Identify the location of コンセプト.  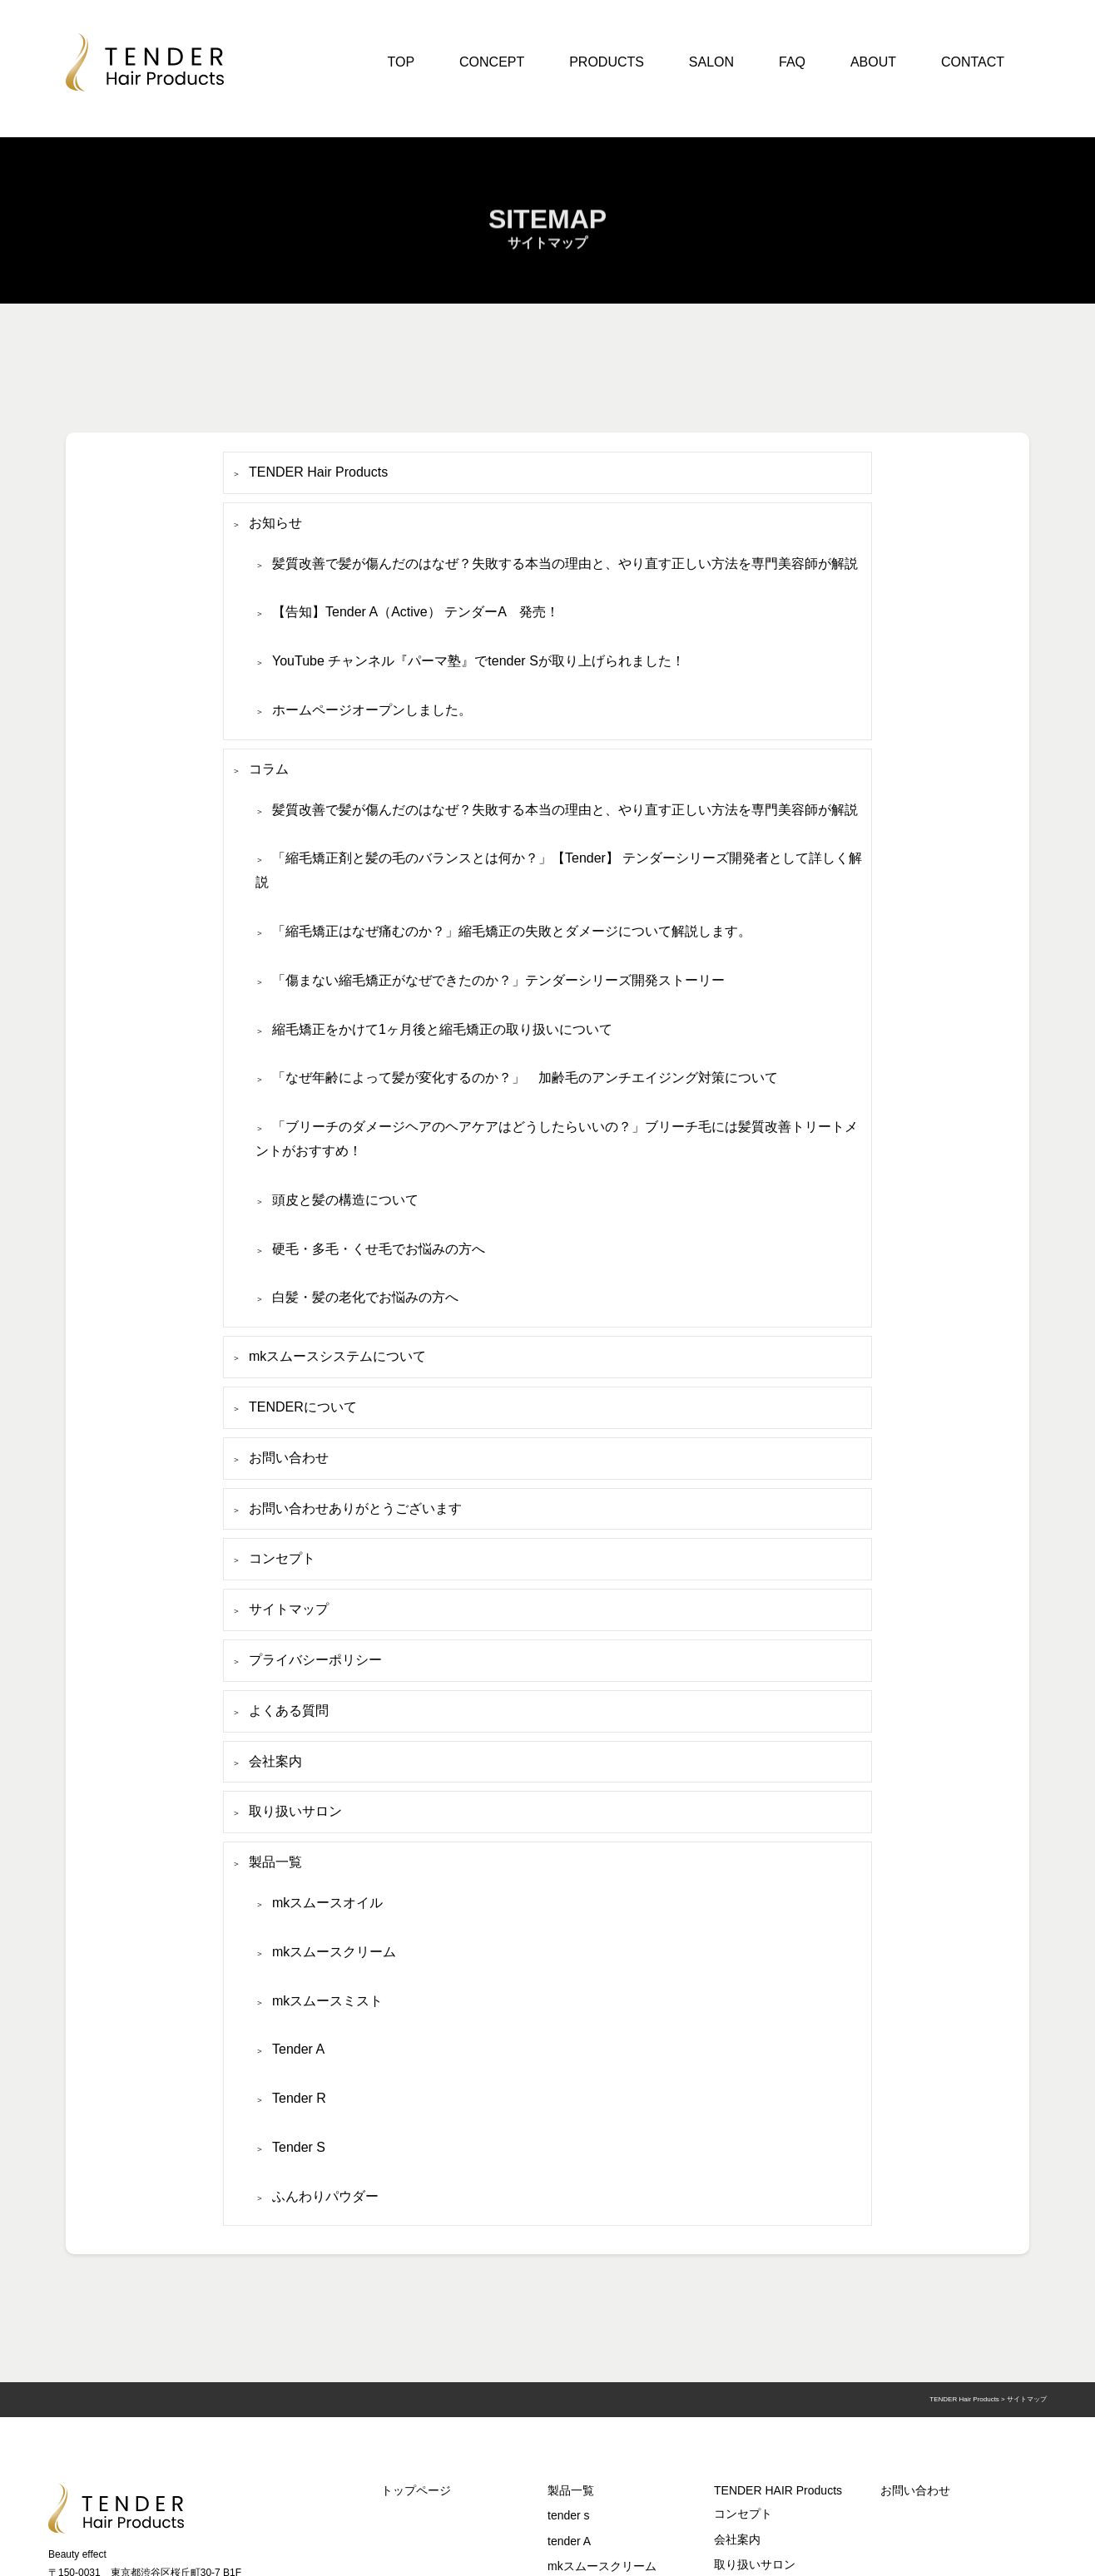
(282, 1558).